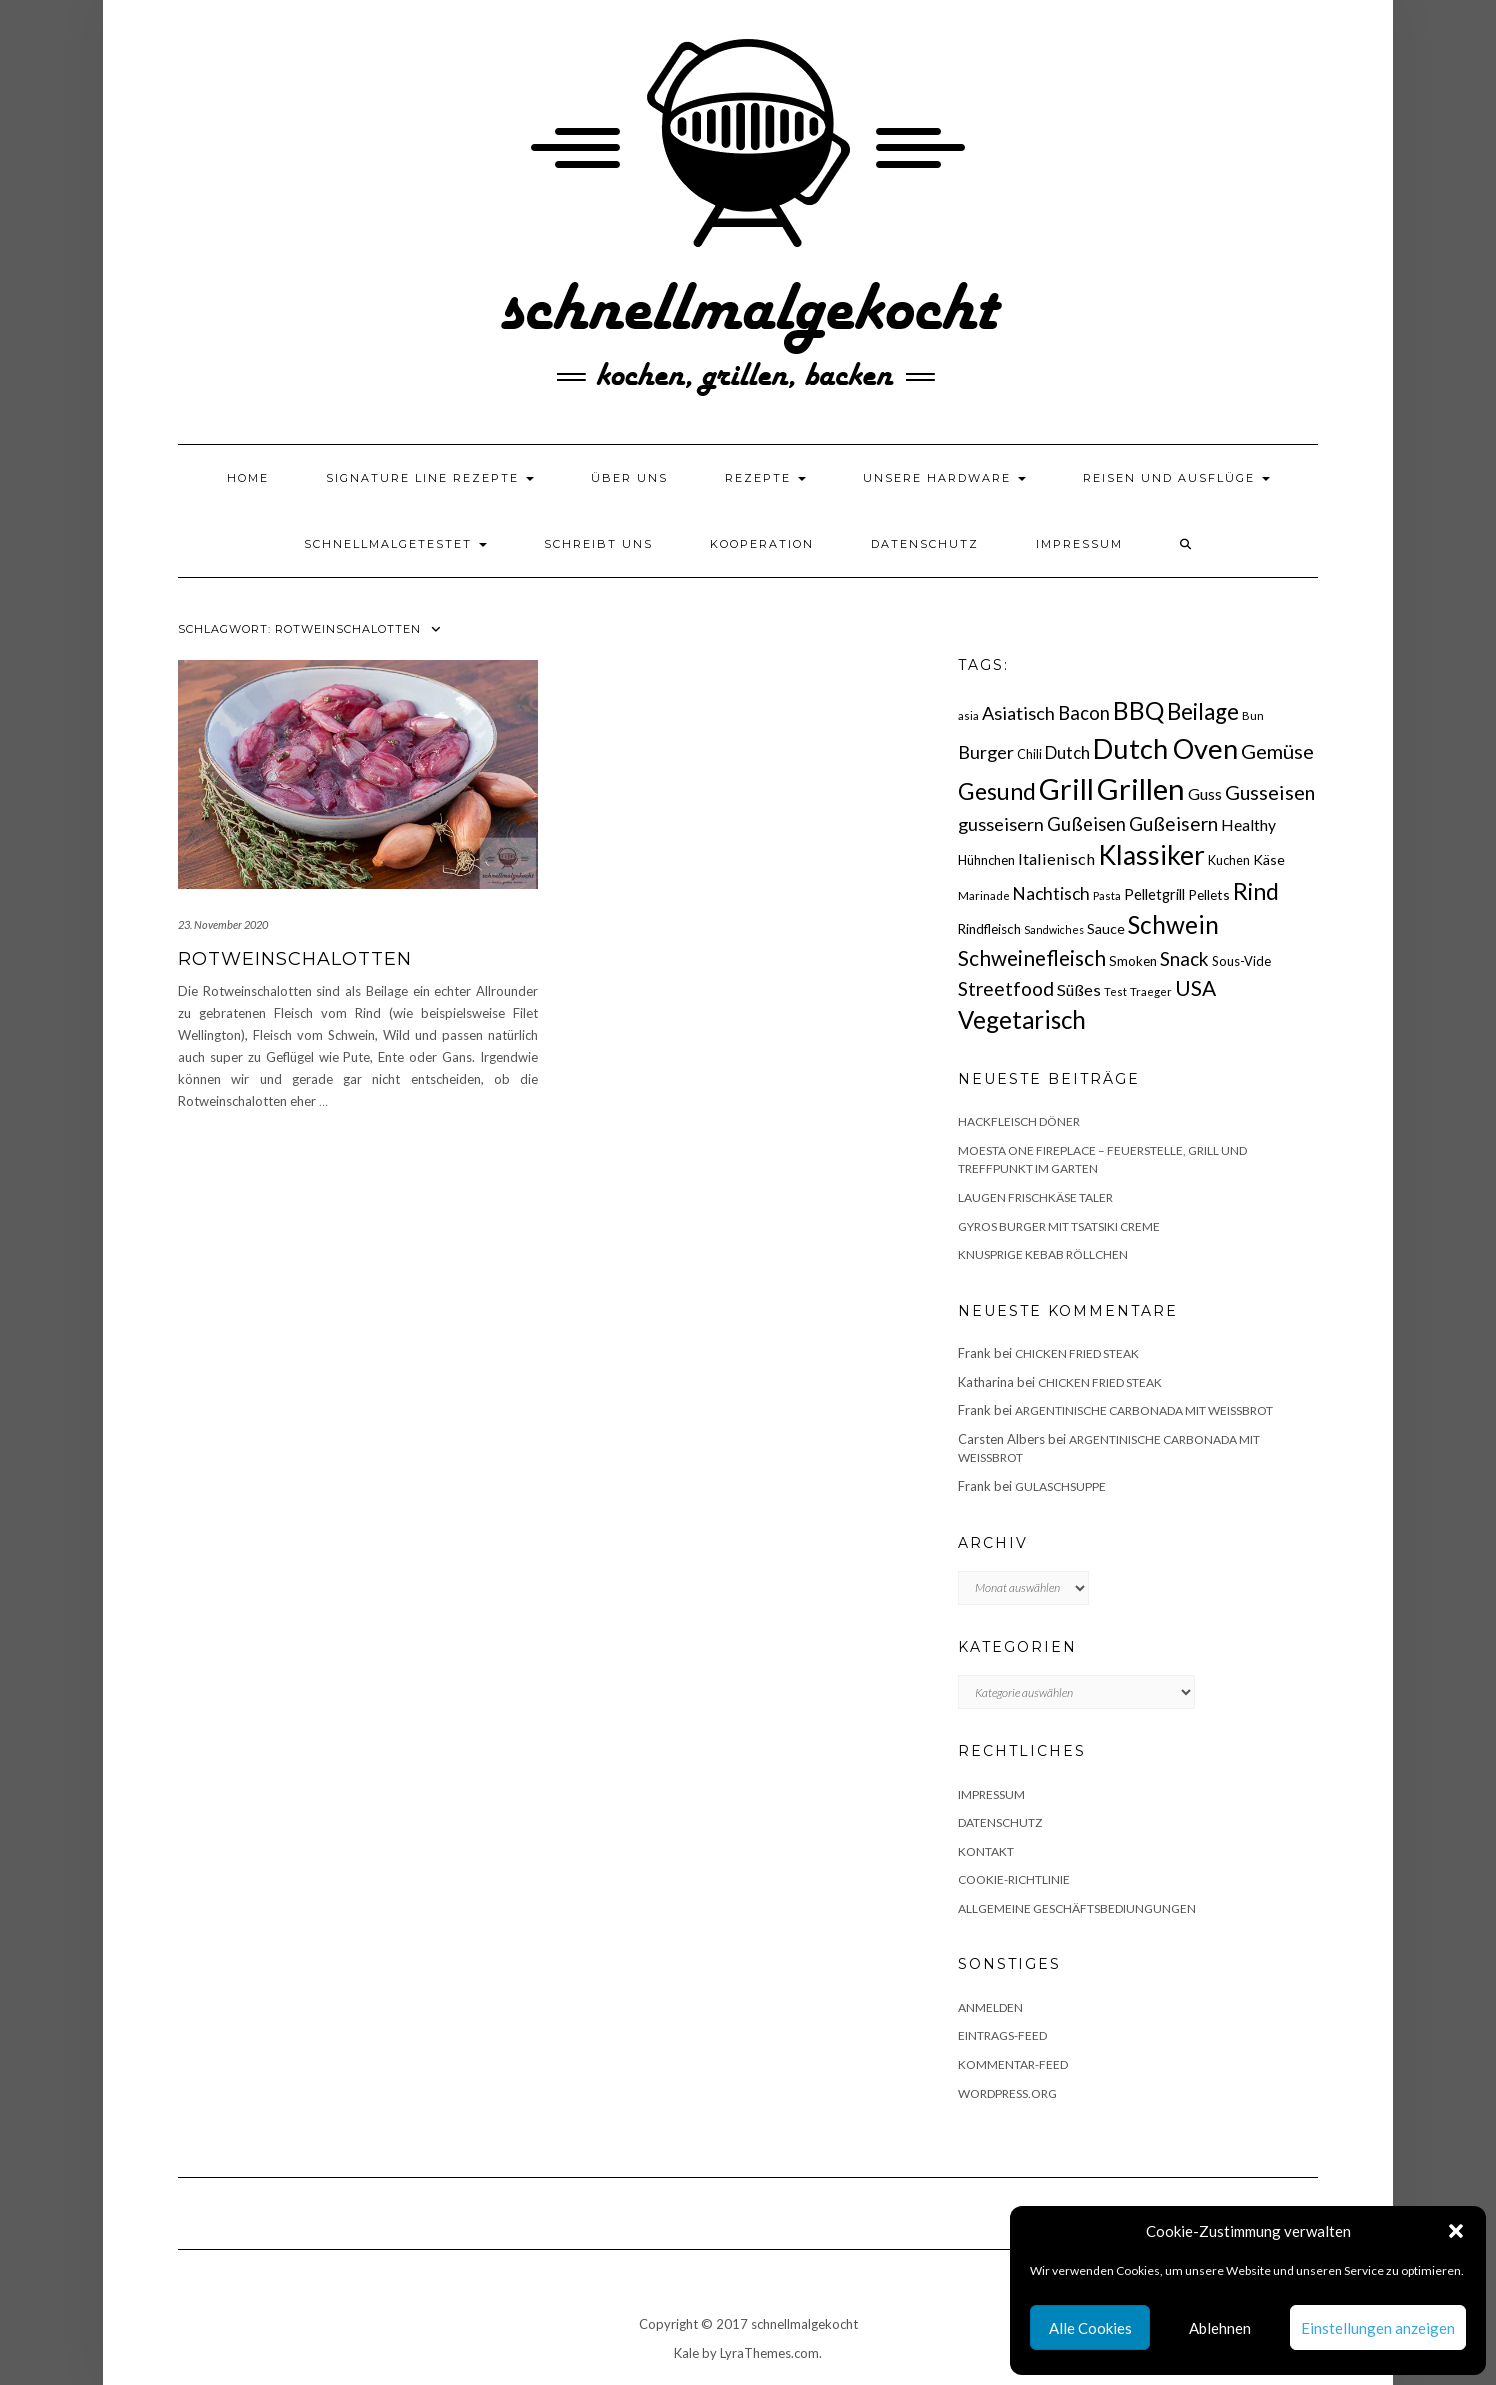  I want to click on Sous-Vide [Sous-Vide (18 Einträge)], so click(1241, 961).